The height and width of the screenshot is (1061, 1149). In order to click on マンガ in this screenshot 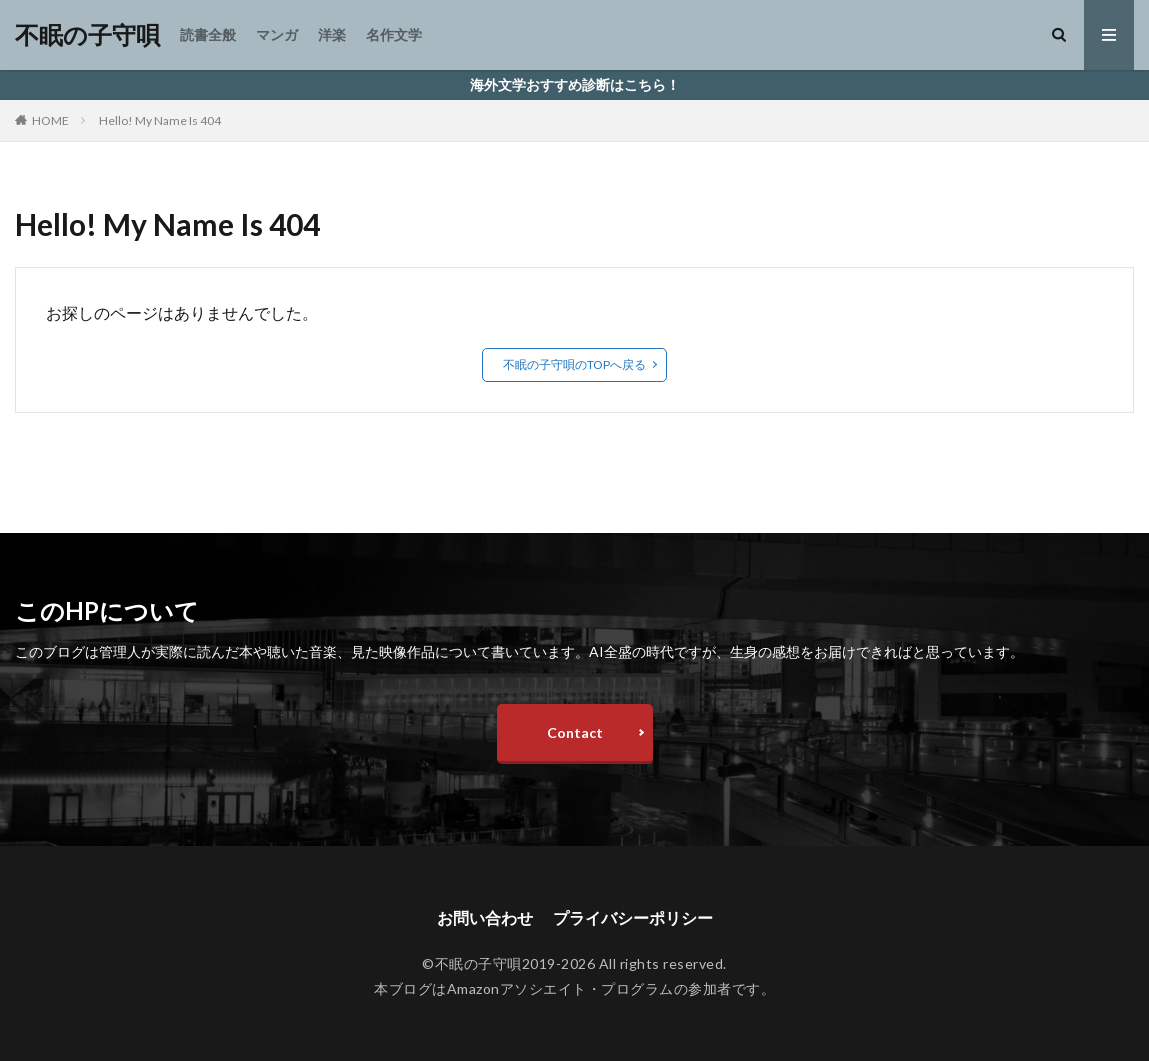, I will do `click(277, 34)`.